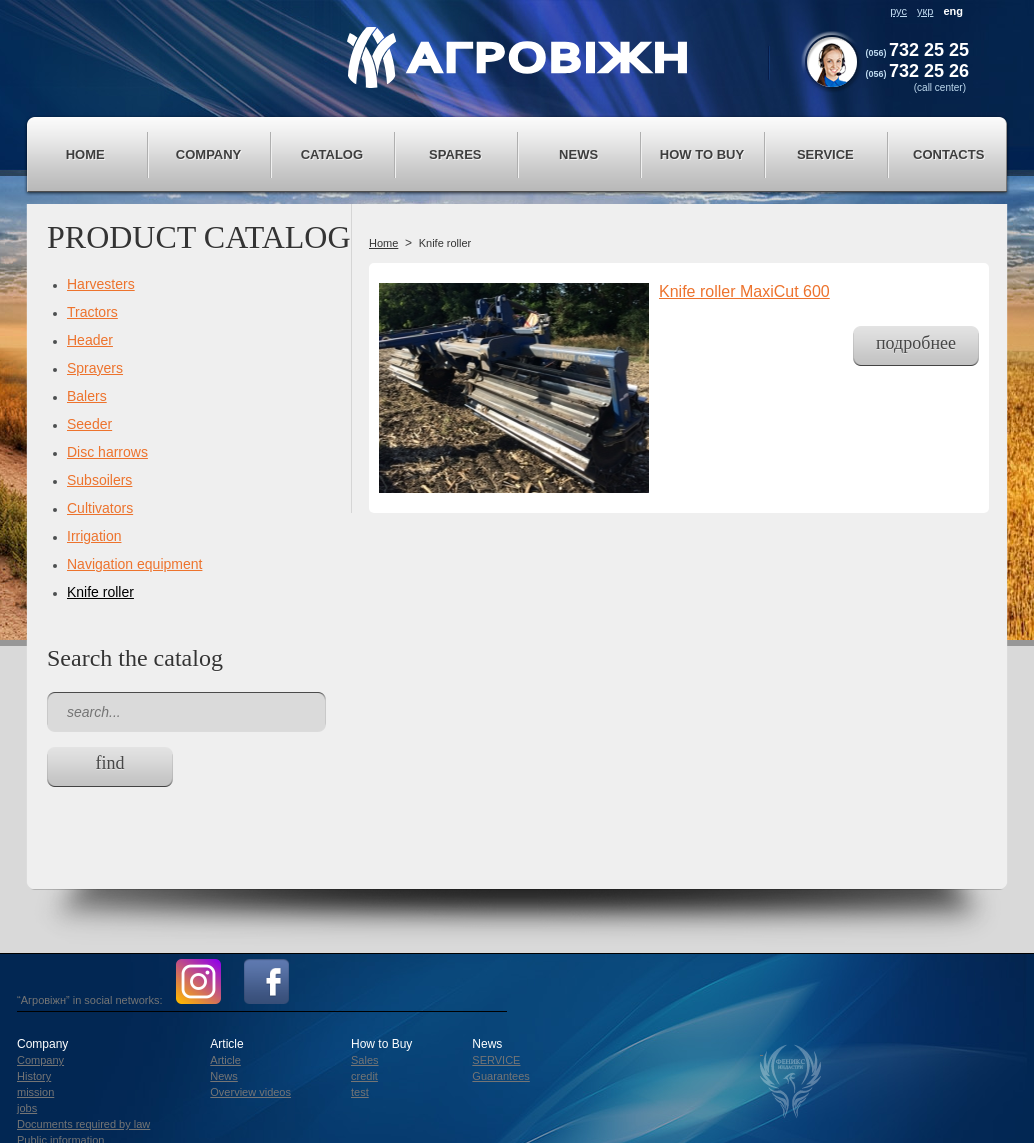 This screenshot has width=1034, height=1143. Describe the element at coordinates (100, 508) in the screenshot. I see `Cultivators` at that location.